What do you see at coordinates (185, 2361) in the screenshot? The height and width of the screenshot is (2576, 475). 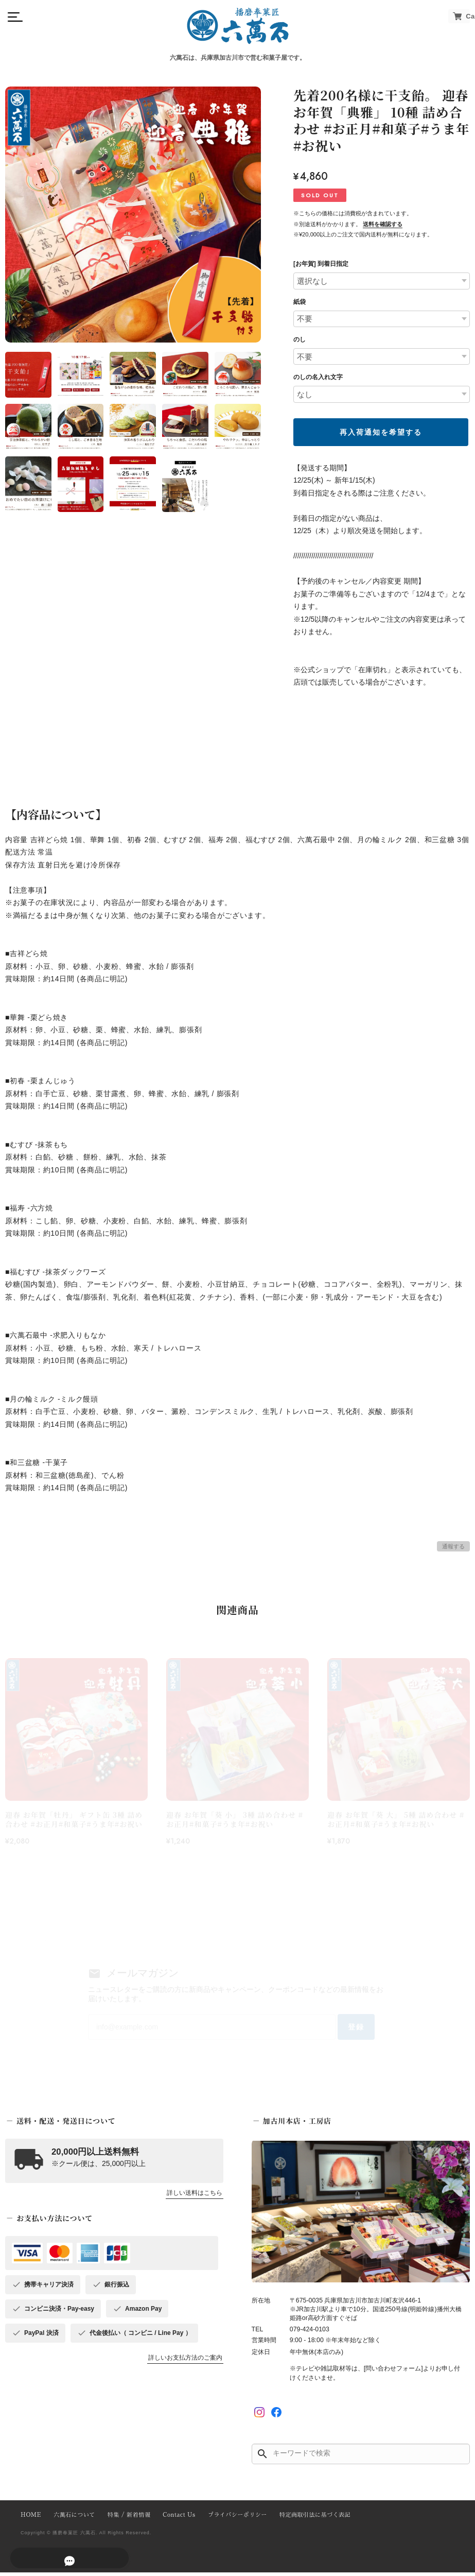 I see `詳しいお支払方法のご案内` at bounding box center [185, 2361].